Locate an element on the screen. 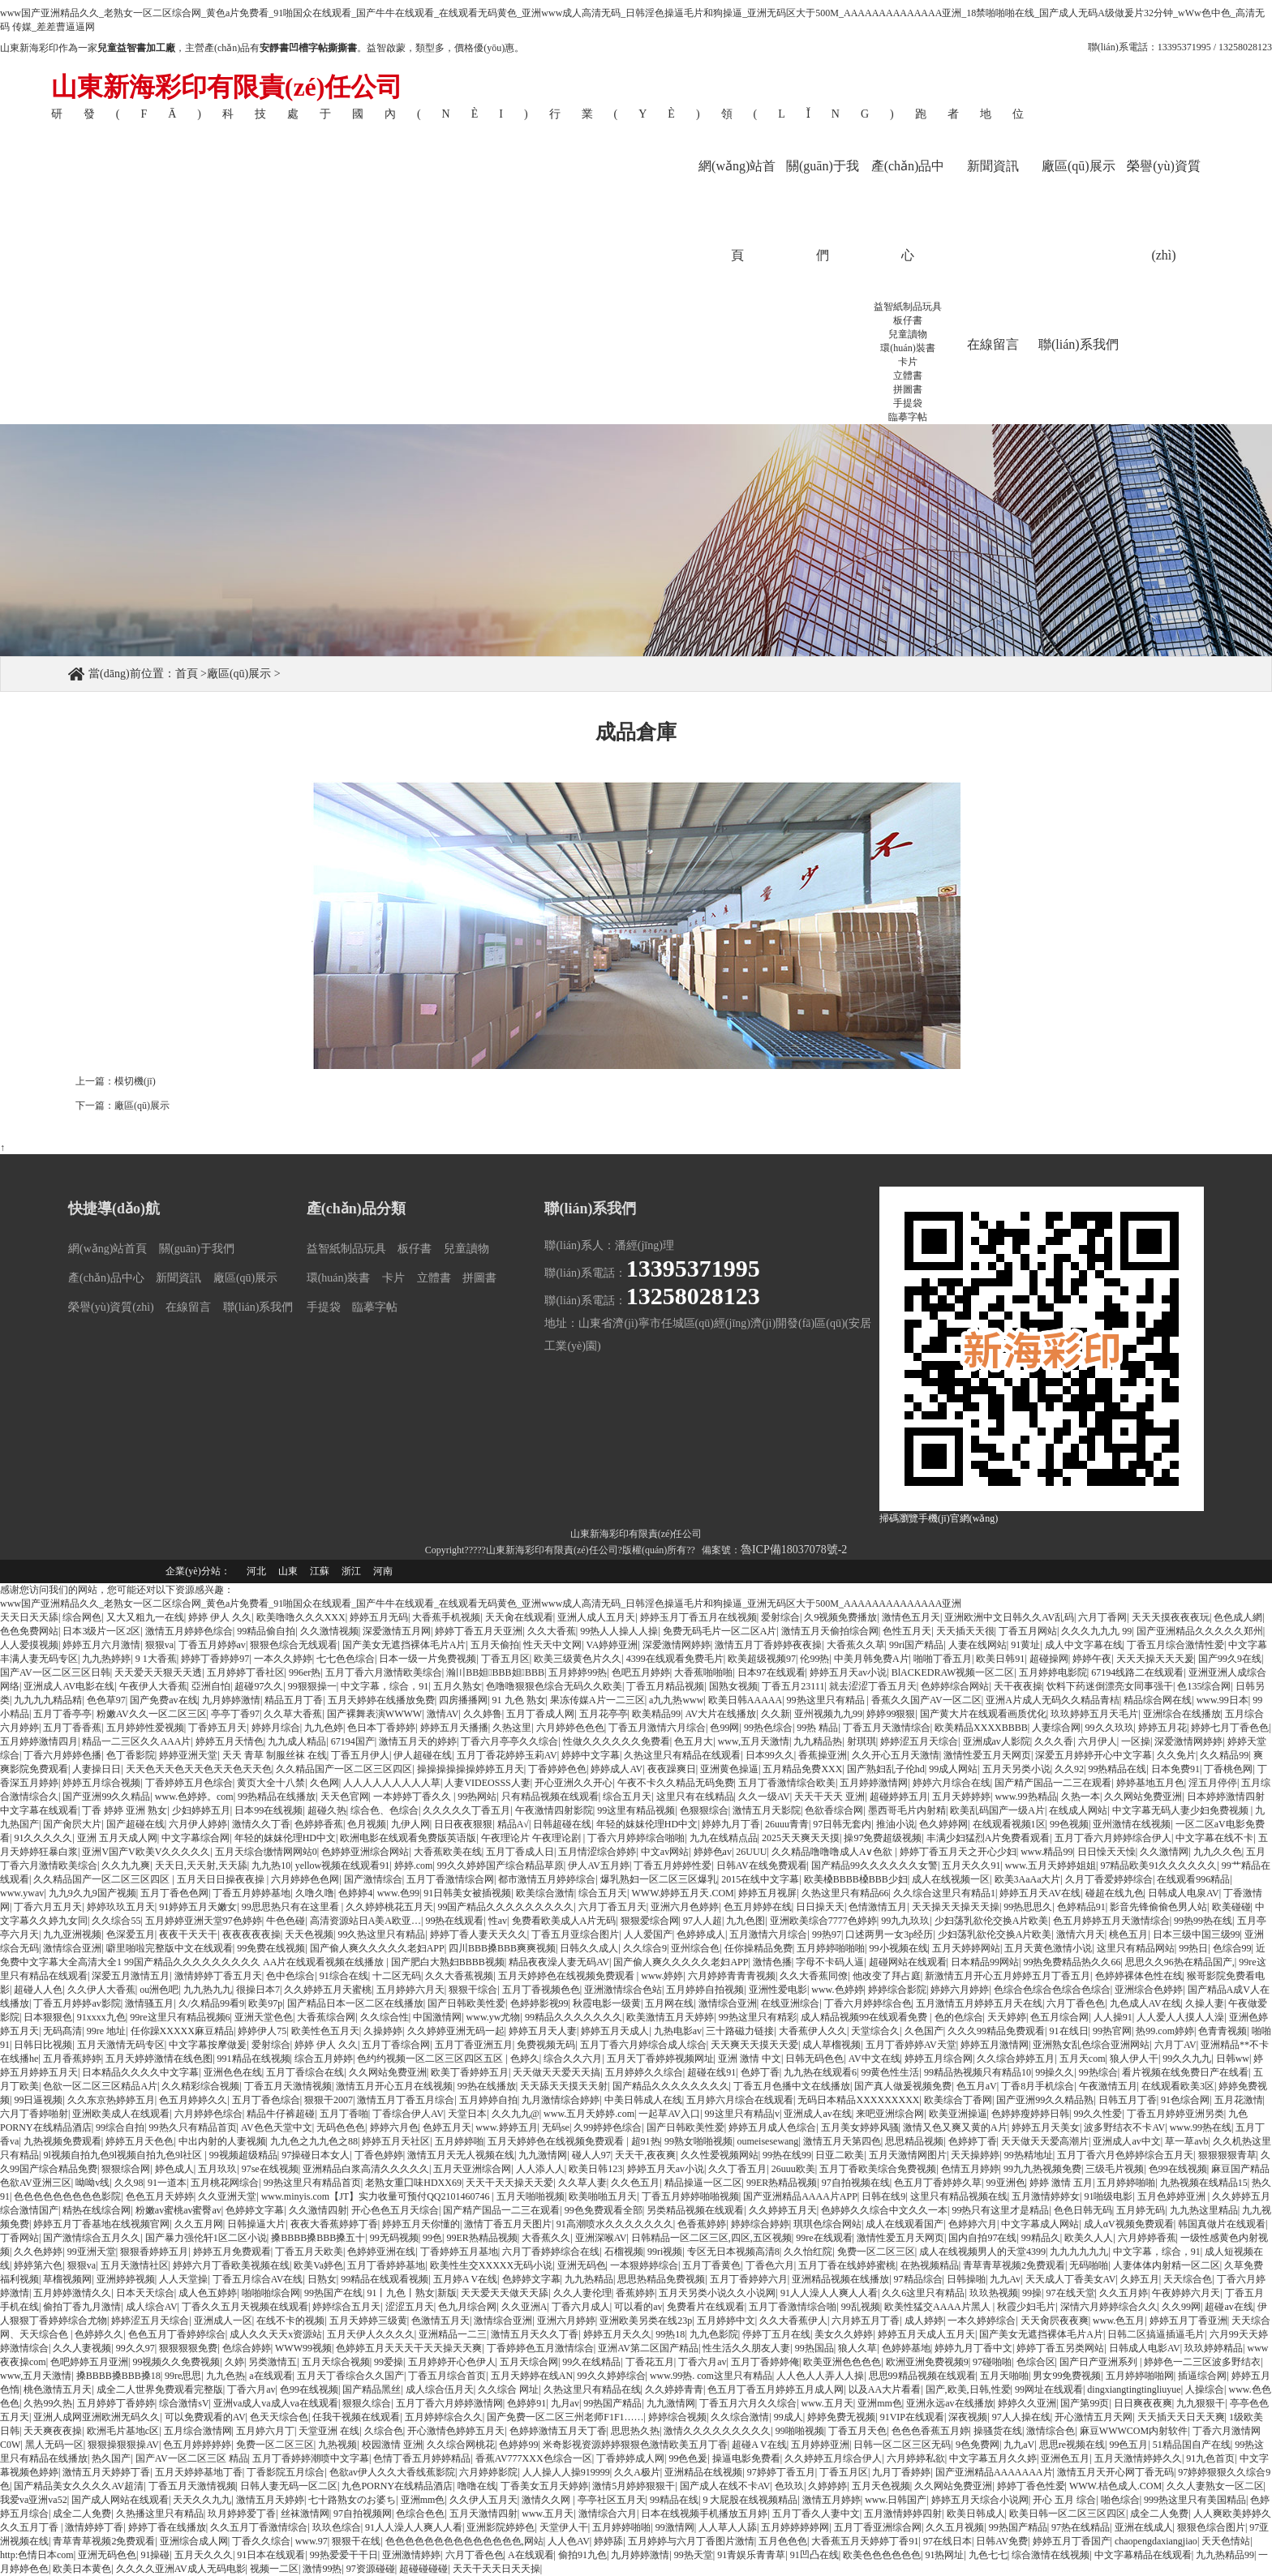 Image resolution: width=1272 pixels, height=2576 pixels. 九九九九九九 is located at coordinates (1079, 2251).